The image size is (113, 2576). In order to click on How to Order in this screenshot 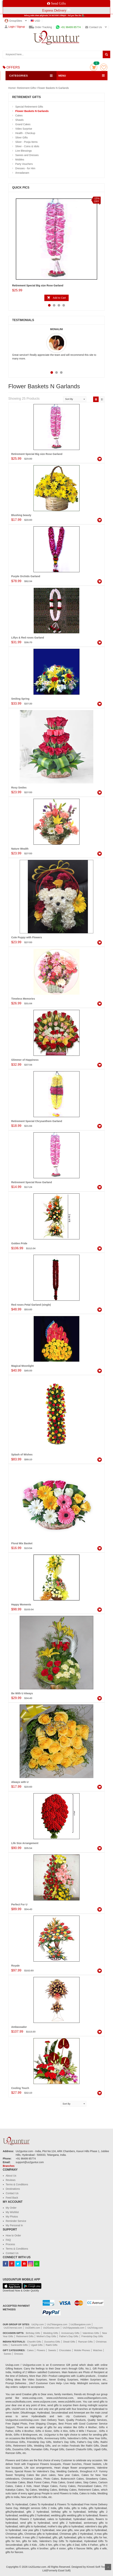, I will do `click(13, 2235)`.